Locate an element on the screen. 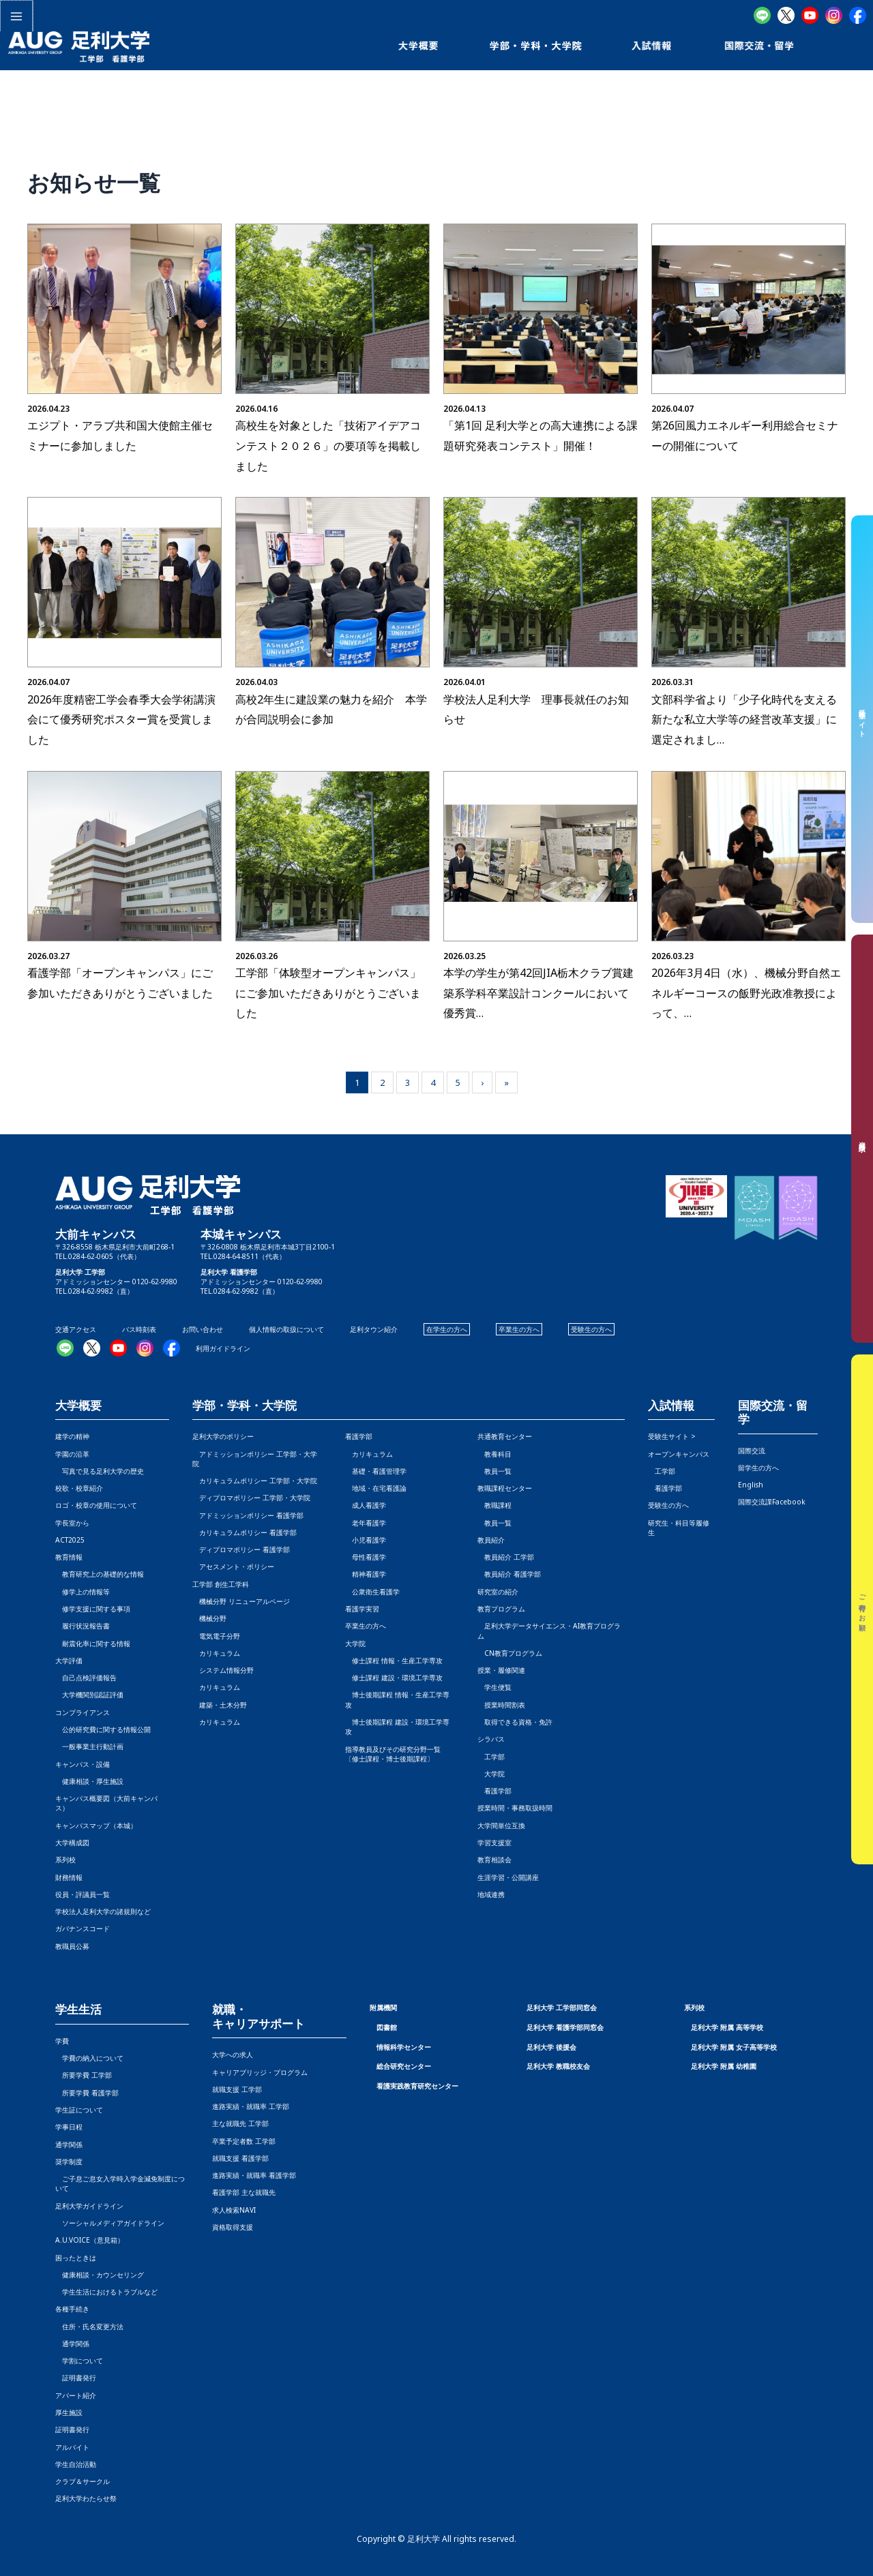 The height and width of the screenshot is (2576, 873). 足利大学わたらせ祭 is located at coordinates (86, 2498).